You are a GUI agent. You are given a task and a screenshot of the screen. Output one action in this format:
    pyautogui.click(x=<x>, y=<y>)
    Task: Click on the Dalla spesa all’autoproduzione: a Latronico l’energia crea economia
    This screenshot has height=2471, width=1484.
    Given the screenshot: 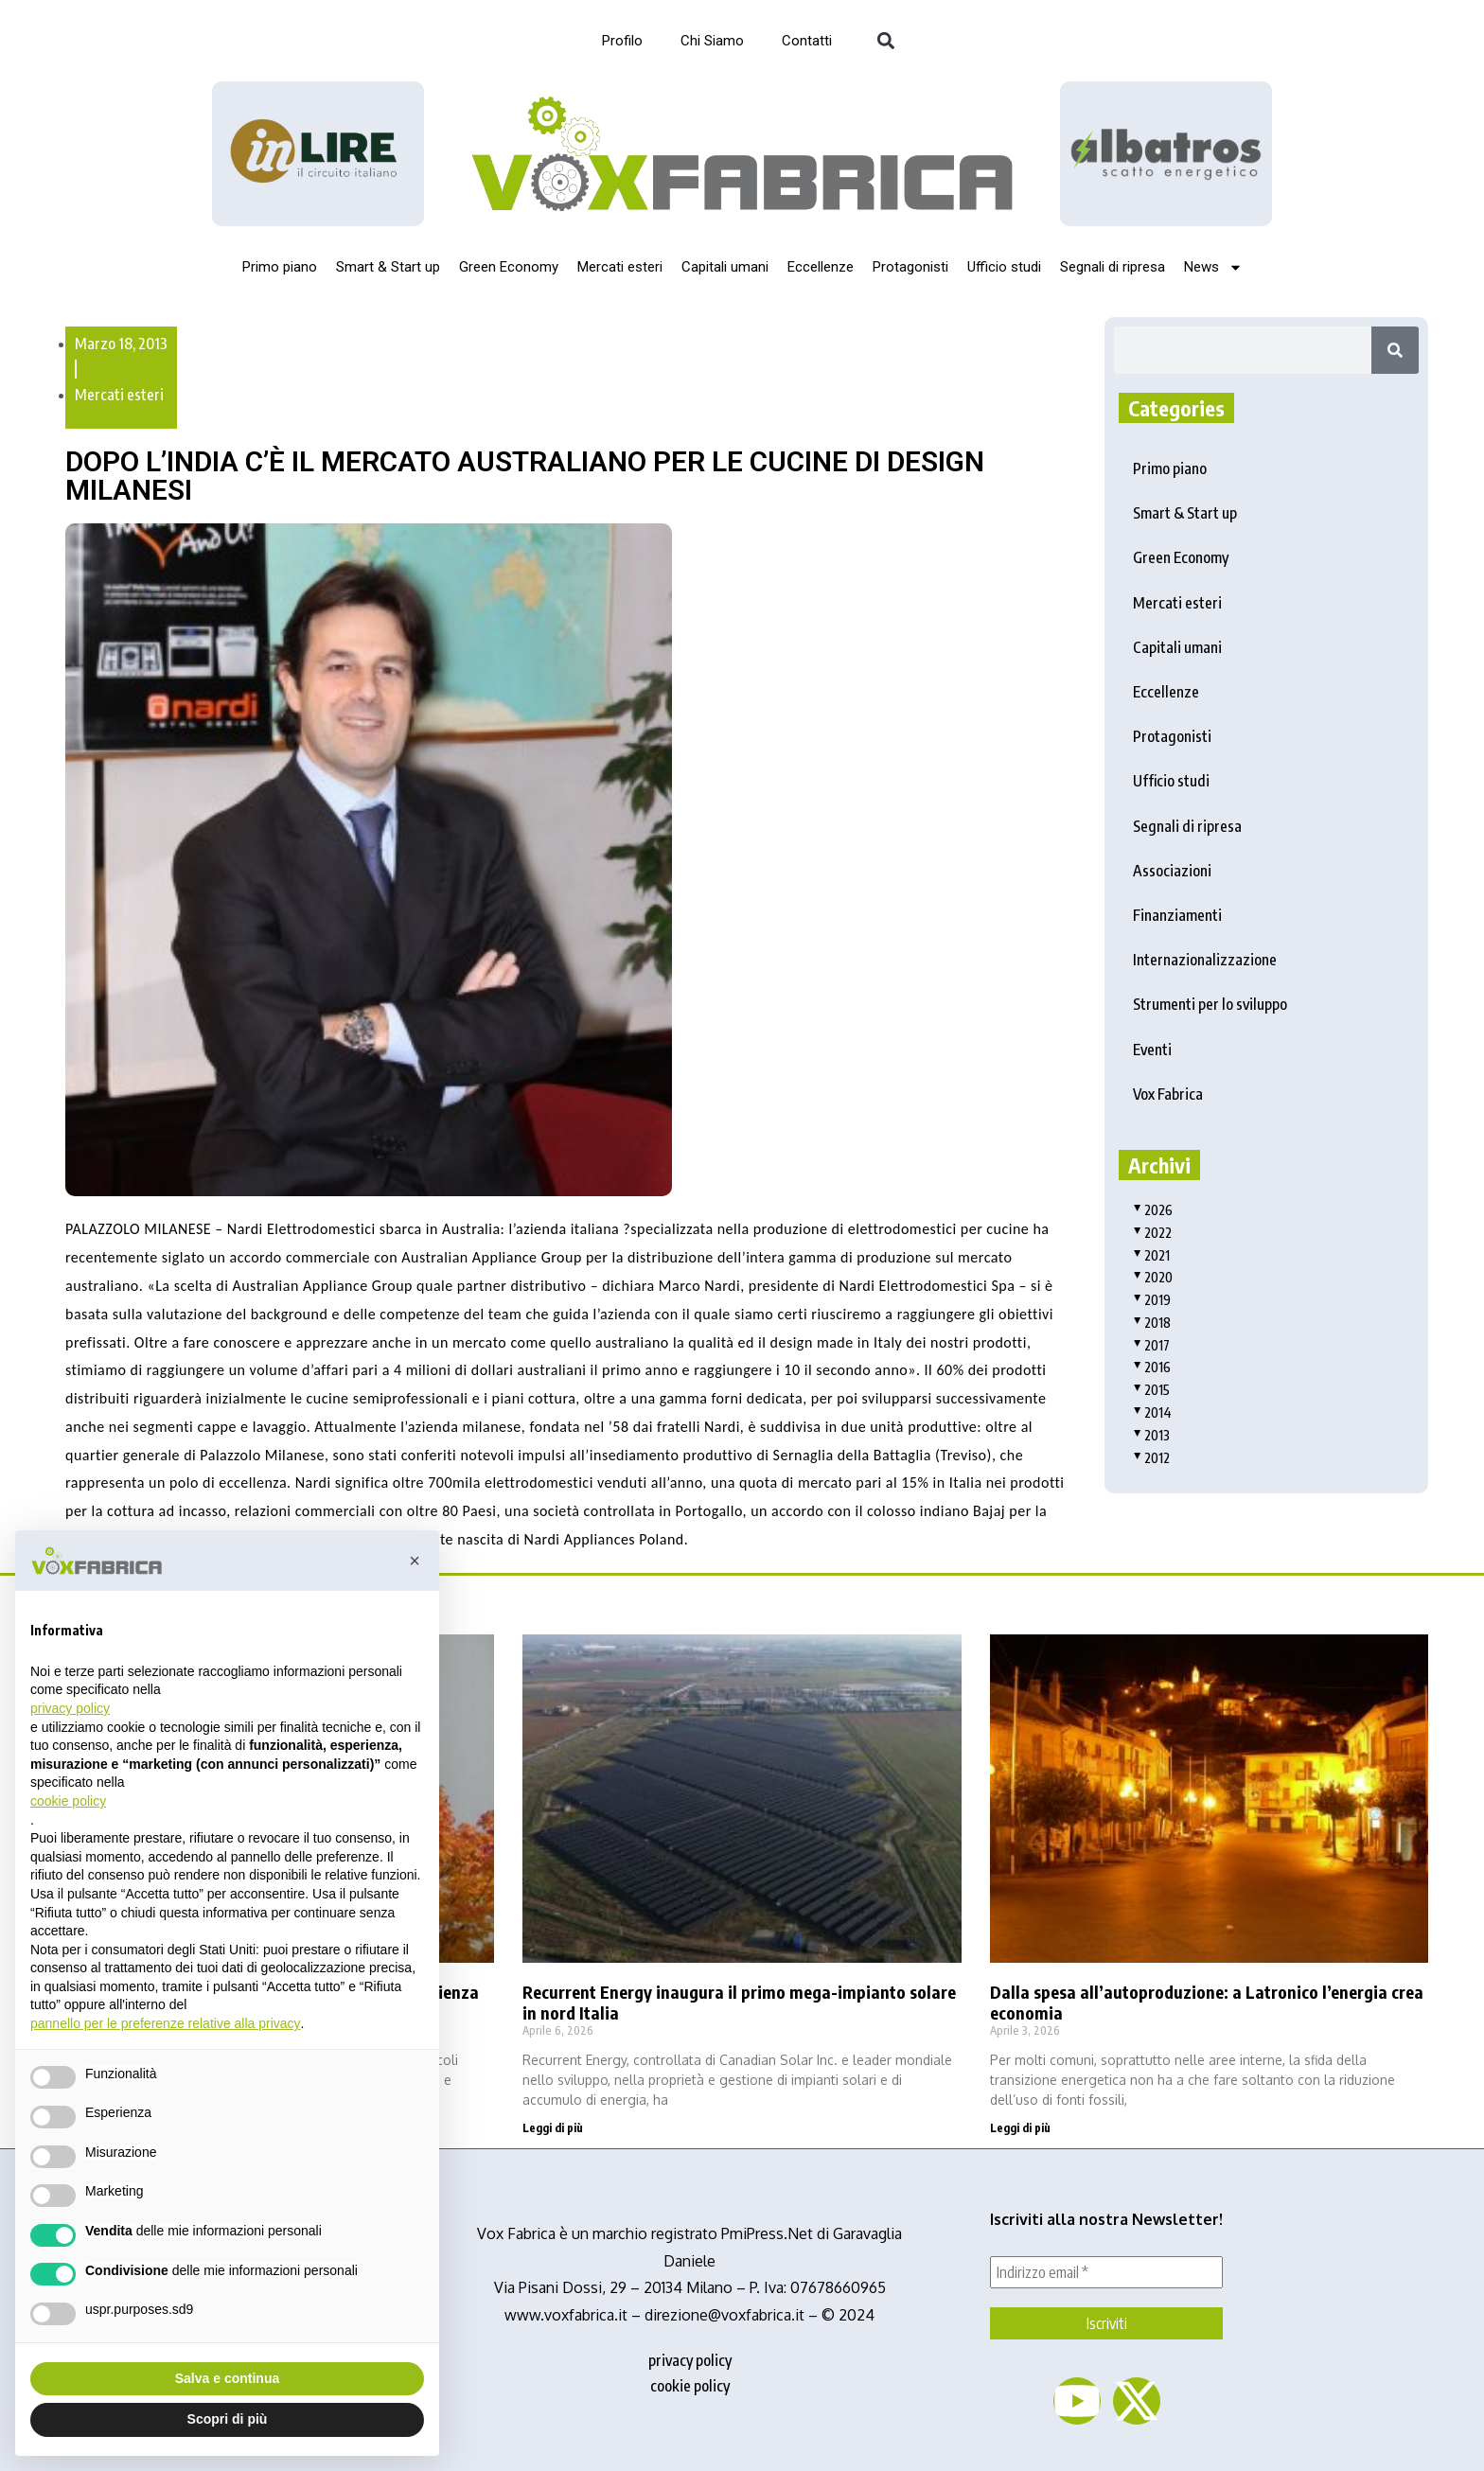 What is the action you would take?
    pyautogui.click(x=1206, y=2002)
    